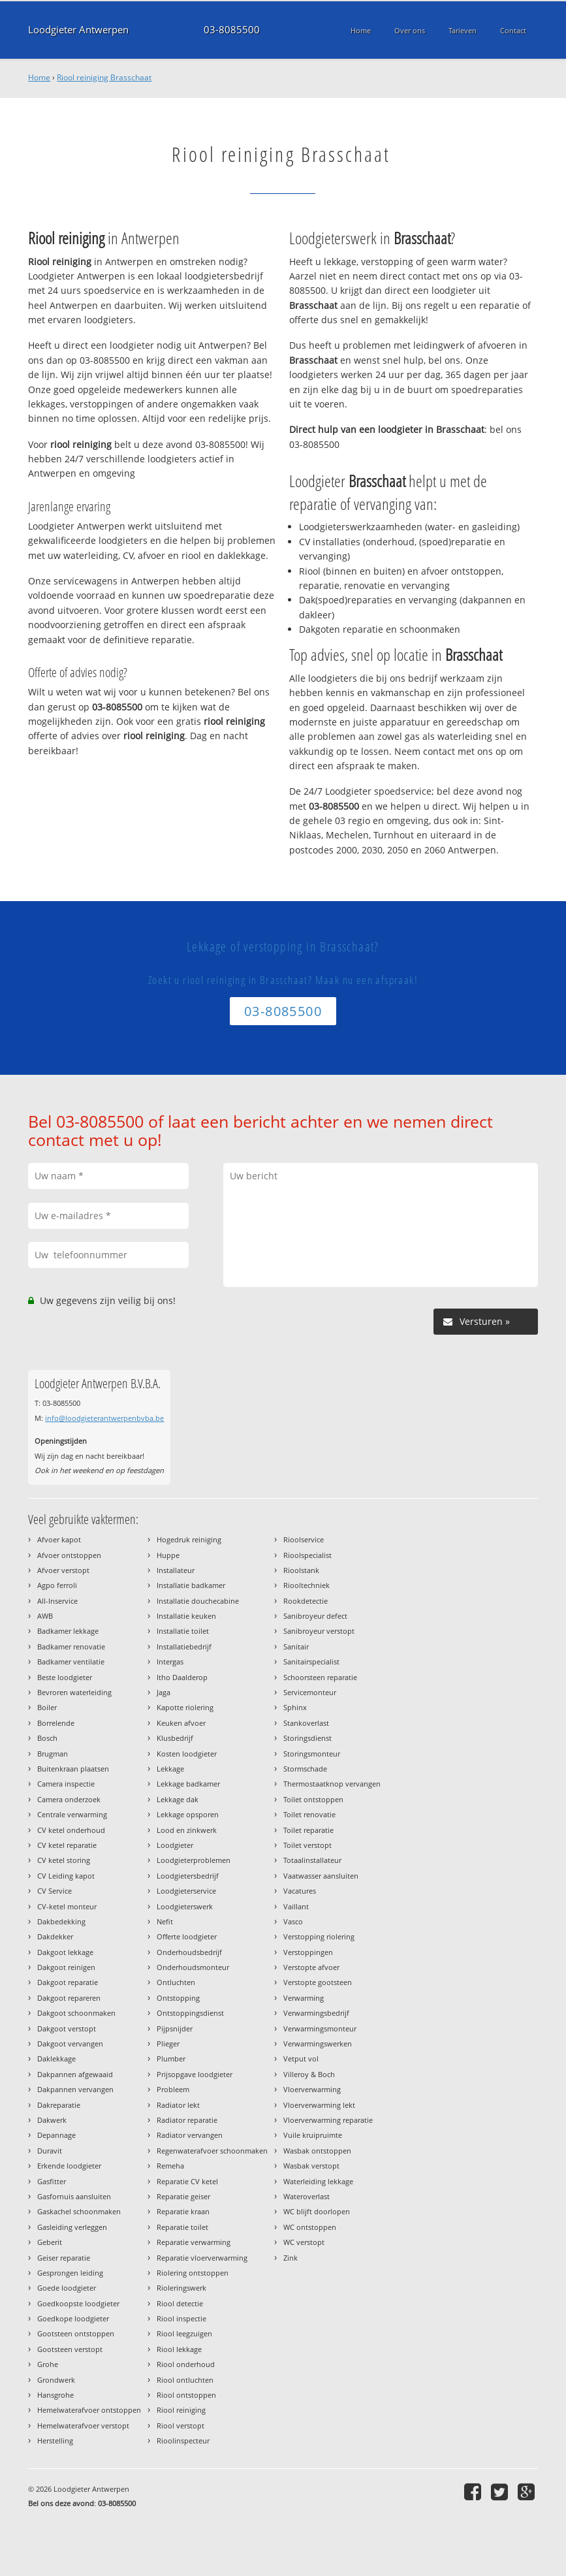 The width and height of the screenshot is (566, 2576). What do you see at coordinates (165, 1921) in the screenshot?
I see `Nefit` at bounding box center [165, 1921].